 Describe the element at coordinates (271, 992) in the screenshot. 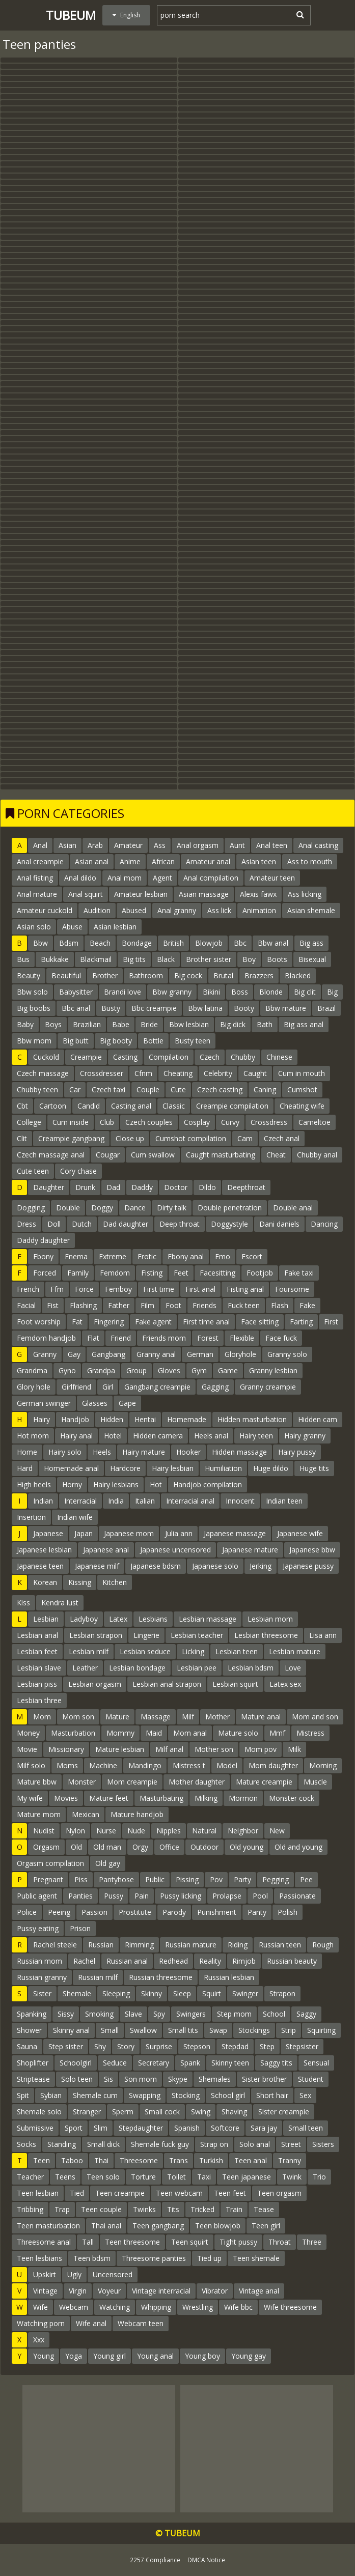

I see `Blonde` at that location.